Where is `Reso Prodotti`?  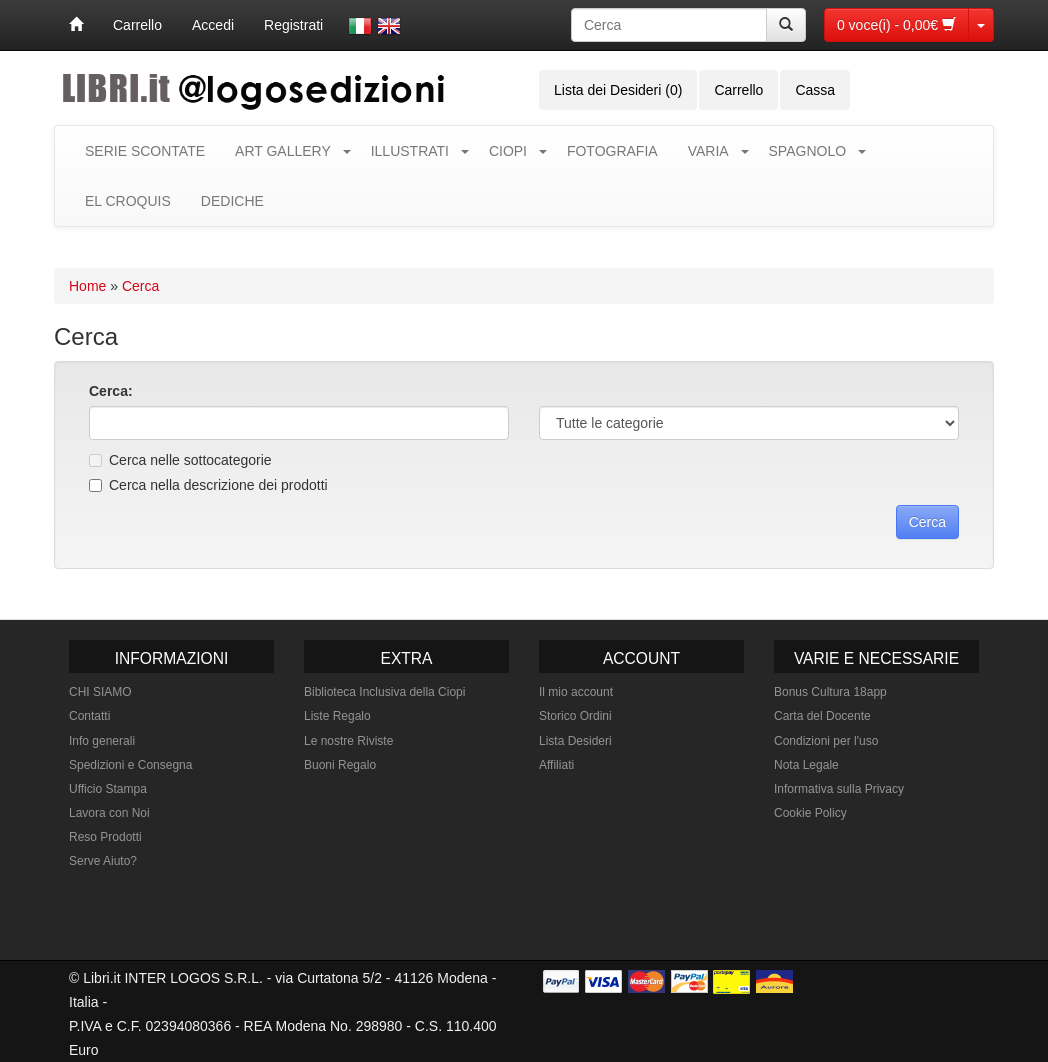 Reso Prodotti is located at coordinates (105, 837).